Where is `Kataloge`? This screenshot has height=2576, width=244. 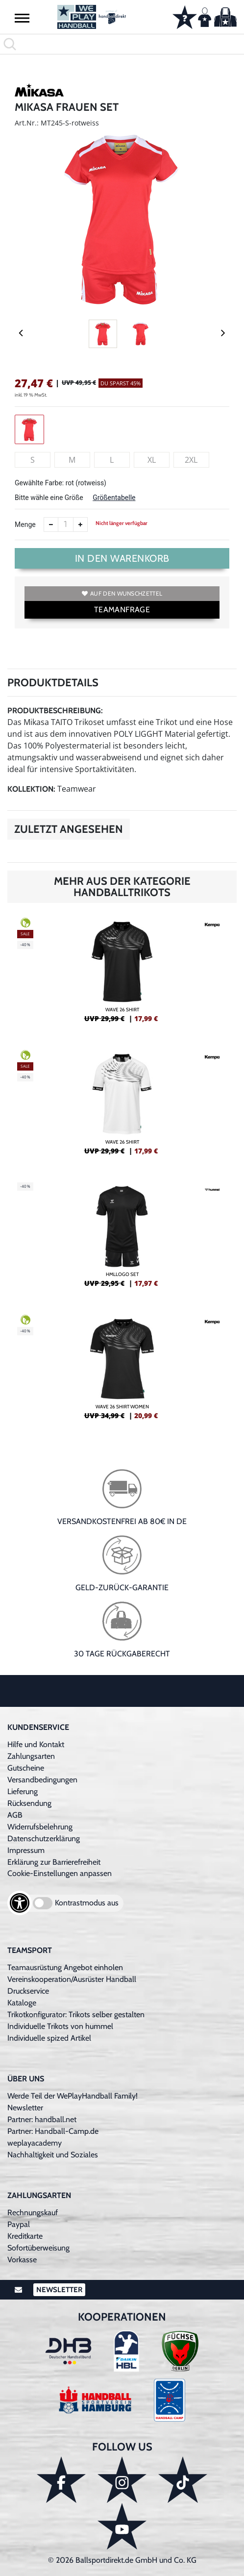 Kataloge is located at coordinates (21, 2002).